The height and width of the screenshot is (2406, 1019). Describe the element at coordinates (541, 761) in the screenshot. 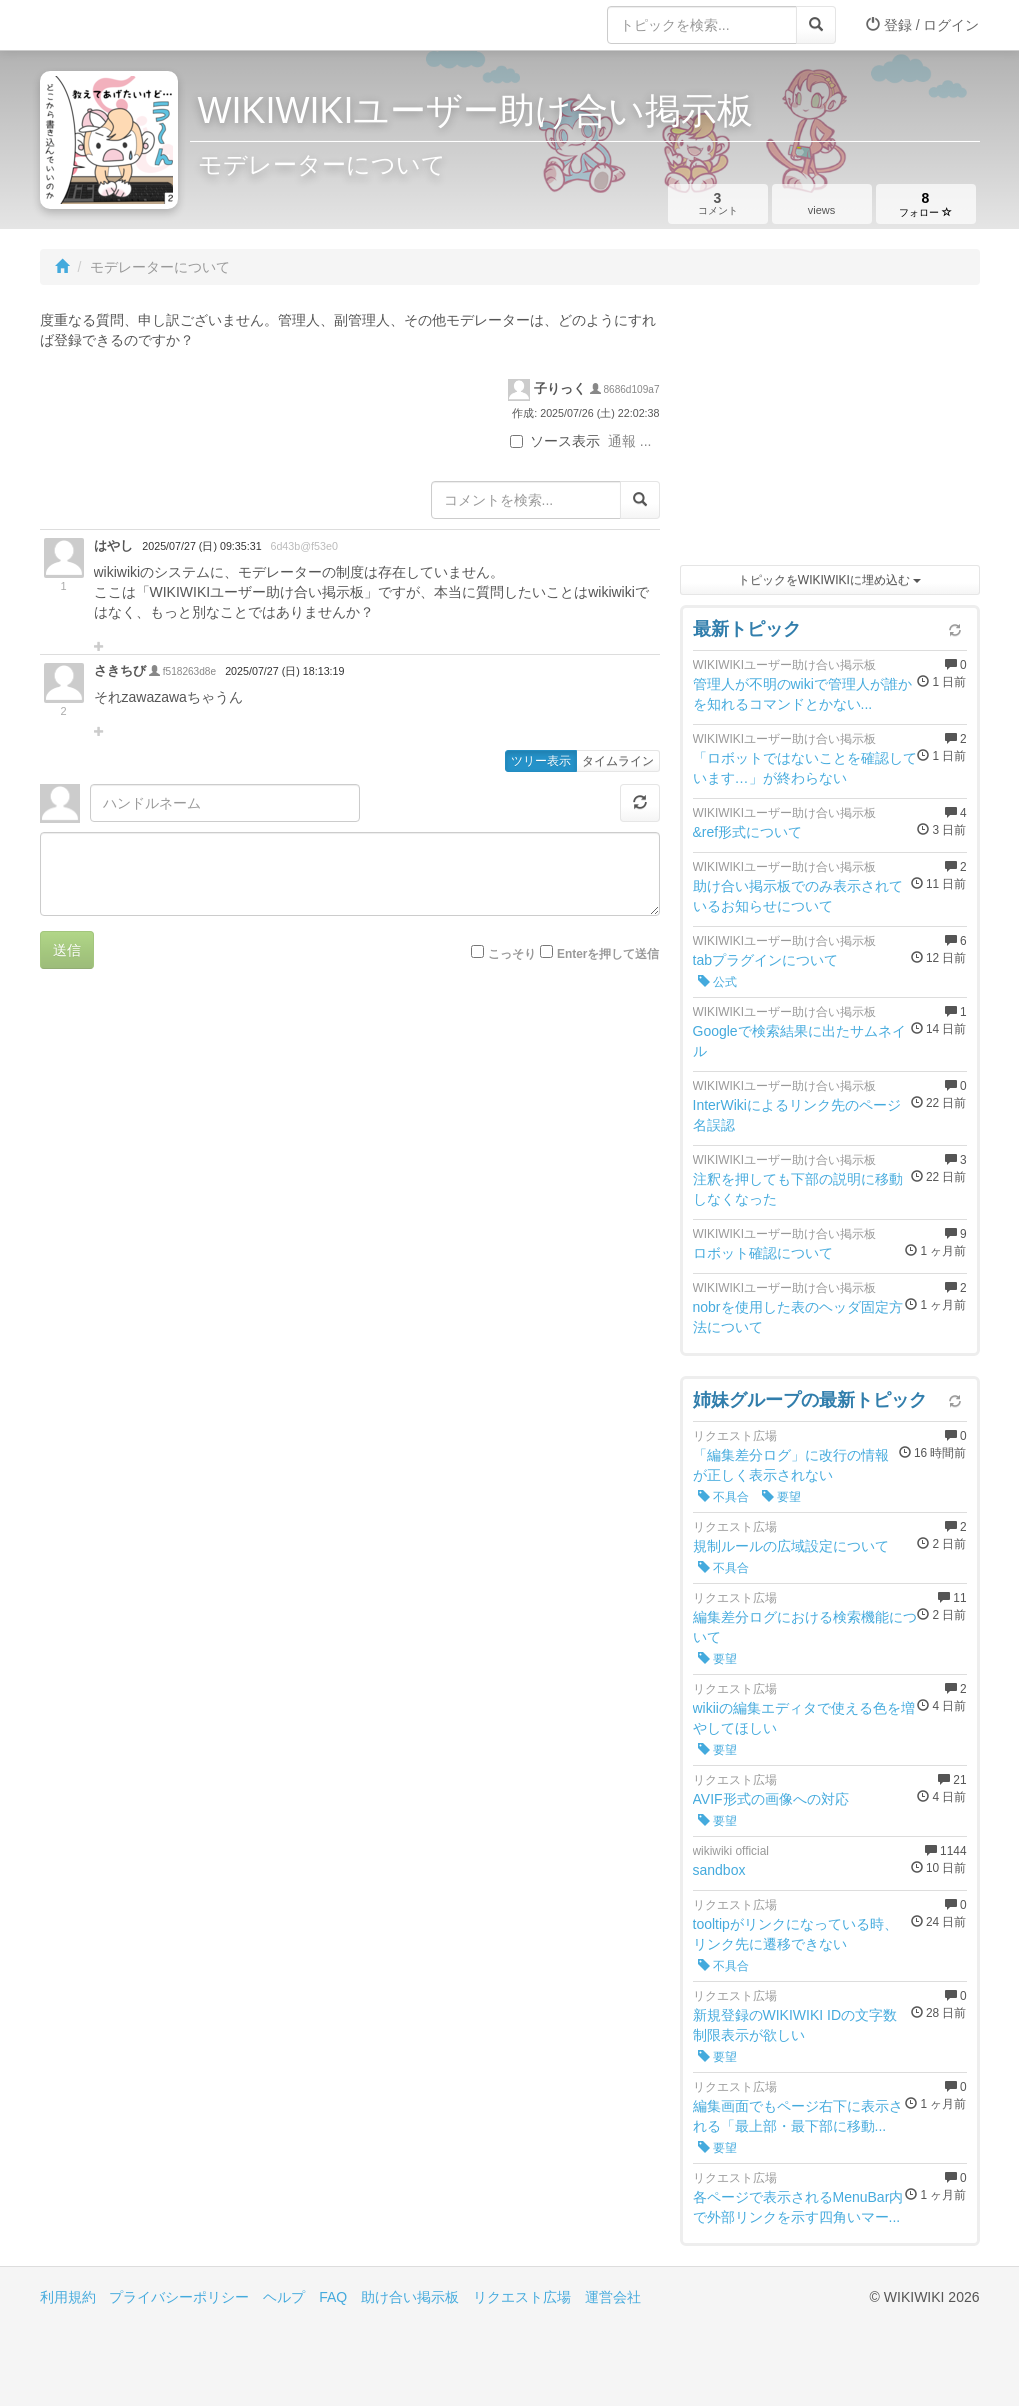

I see `ツリー表示` at that location.